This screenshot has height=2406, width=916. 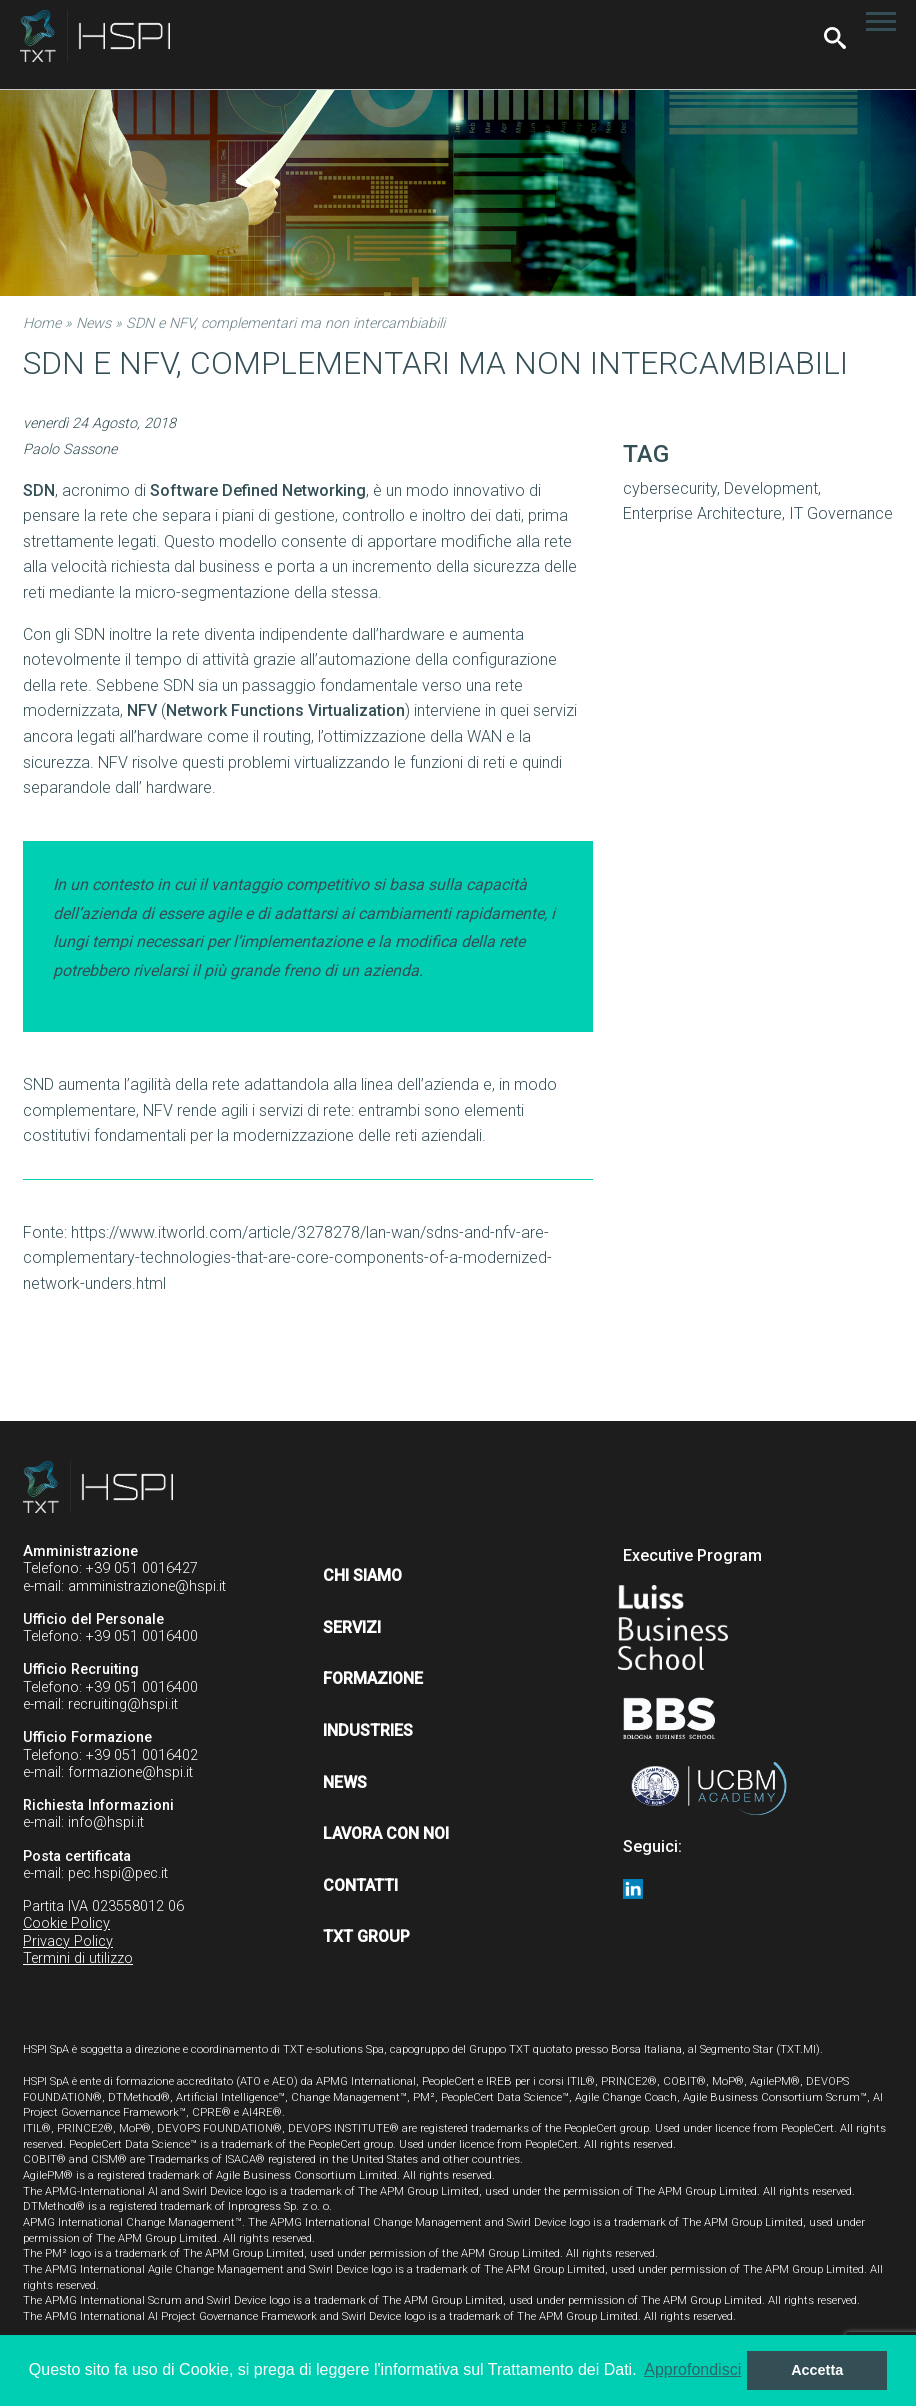 I want to click on Home, so click(x=42, y=323).